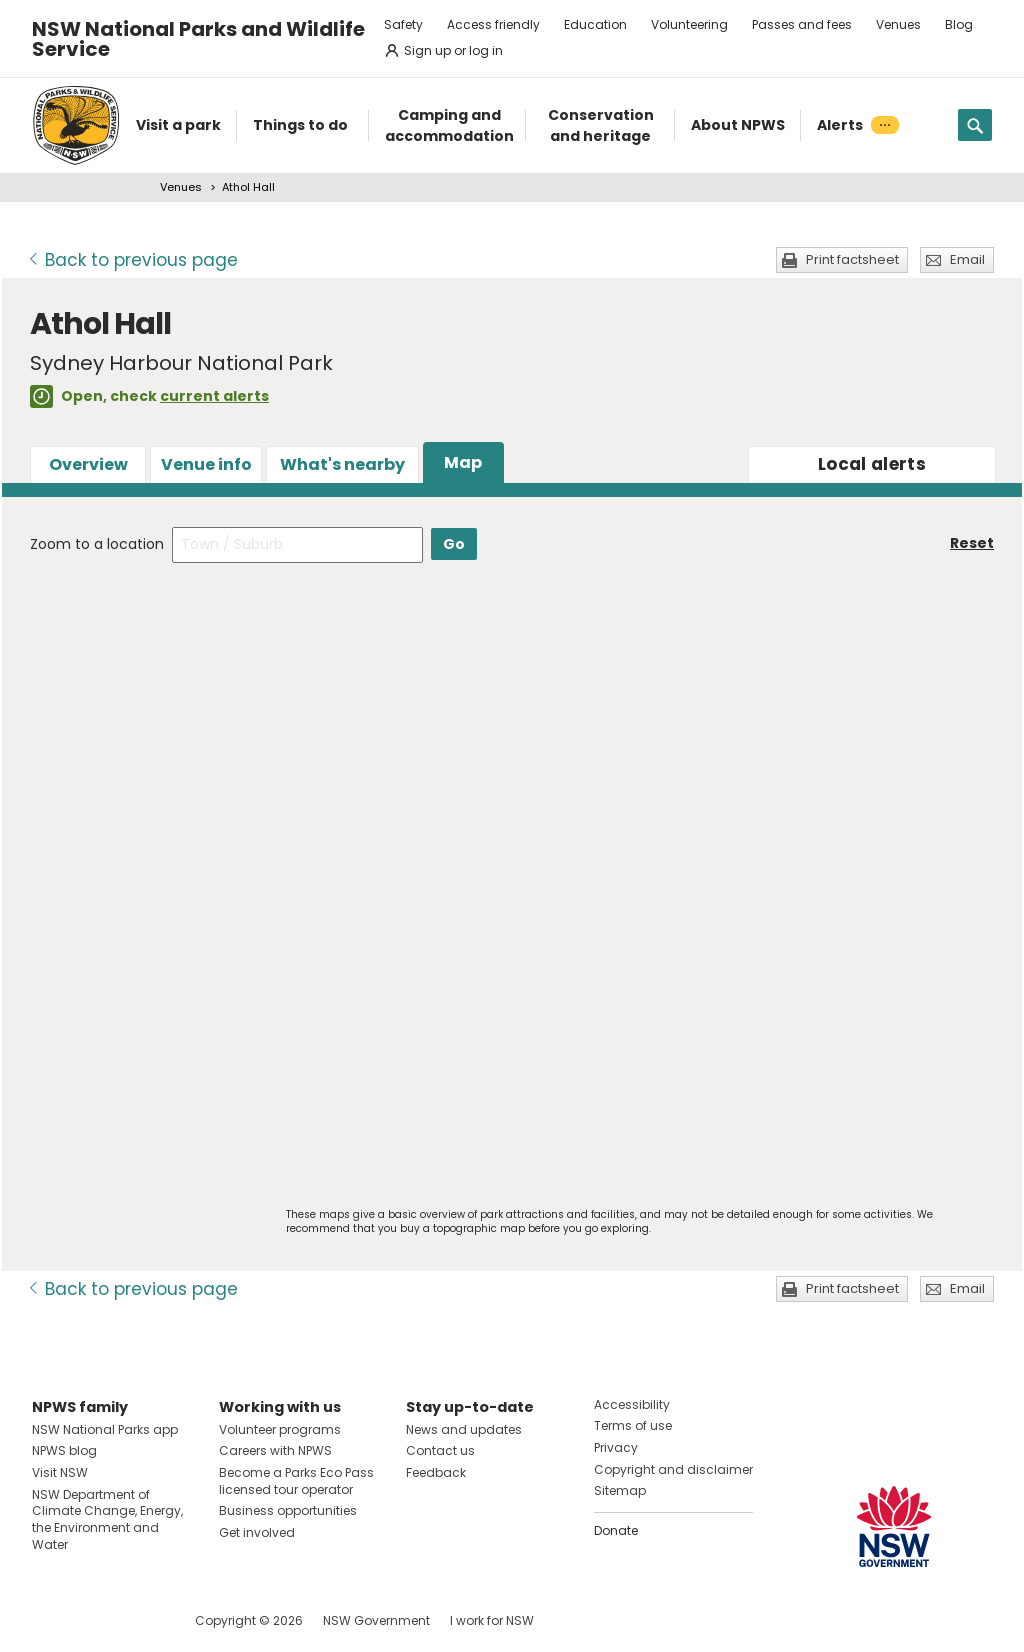 This screenshot has width=1024, height=1652. Describe the element at coordinates (257, 1532) in the screenshot. I see `Get involved` at that location.